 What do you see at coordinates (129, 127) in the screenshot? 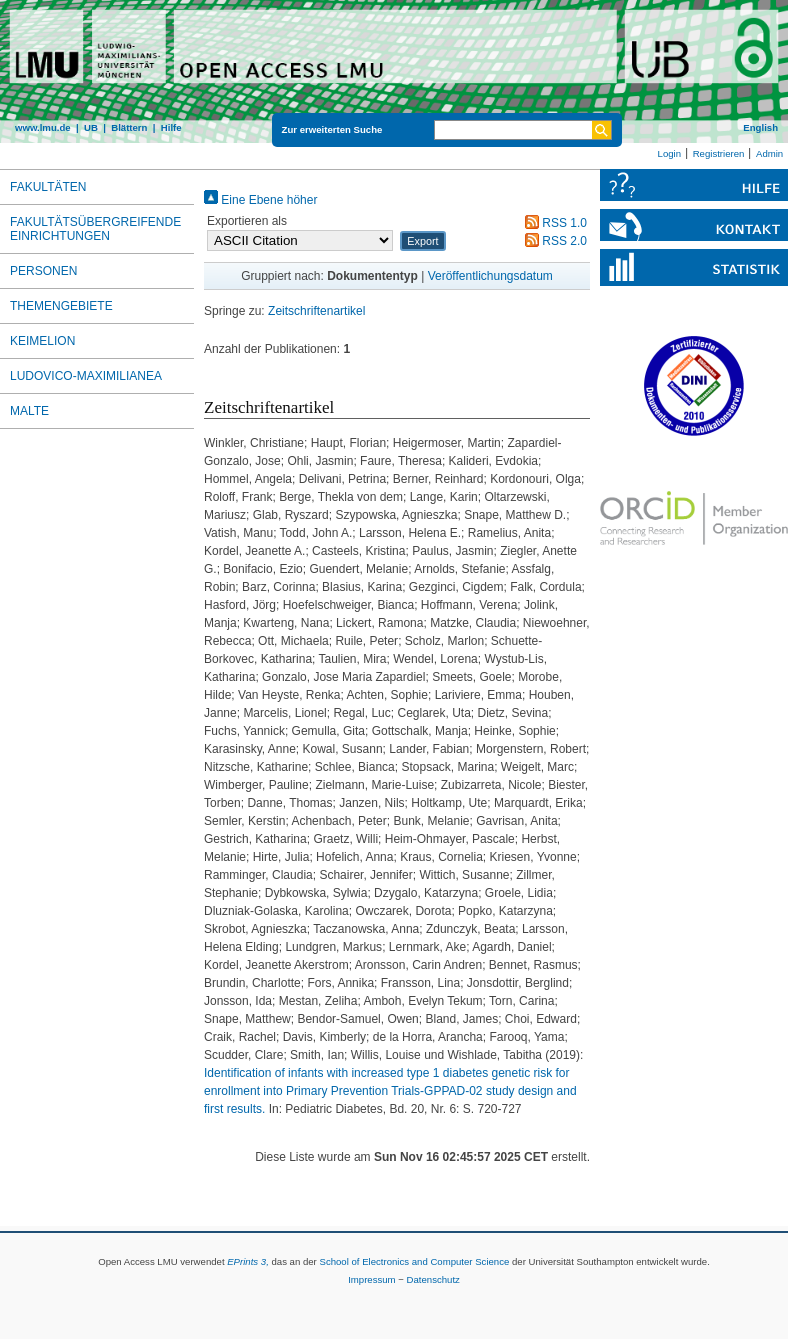
I see `Blättern` at bounding box center [129, 127].